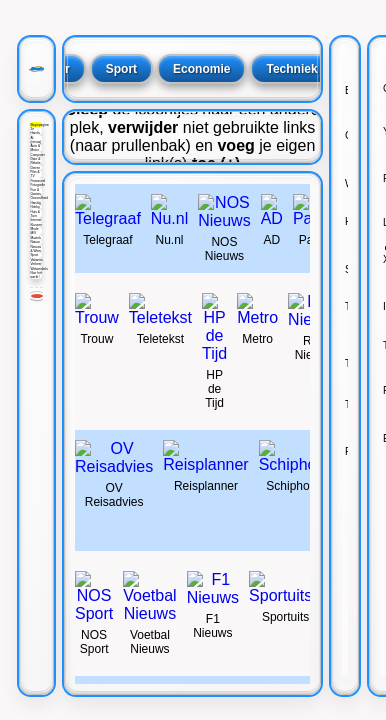 The width and height of the screenshot is (386, 720). What do you see at coordinates (37, 296) in the screenshot?
I see `[Rood]` at bounding box center [37, 296].